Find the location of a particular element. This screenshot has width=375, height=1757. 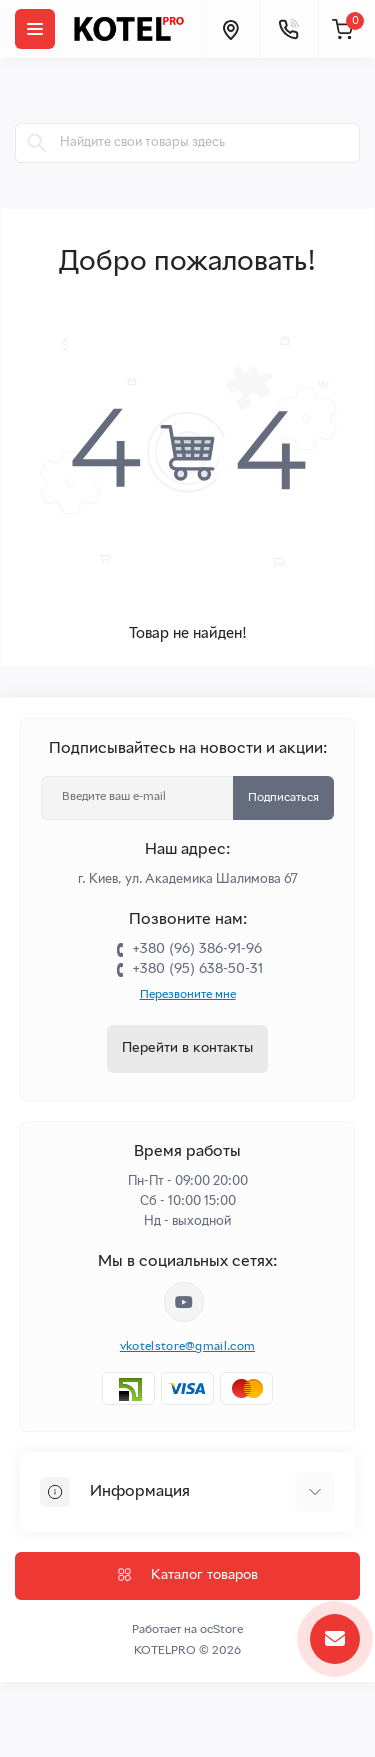

[Contacts] is located at coordinates (288, 29).